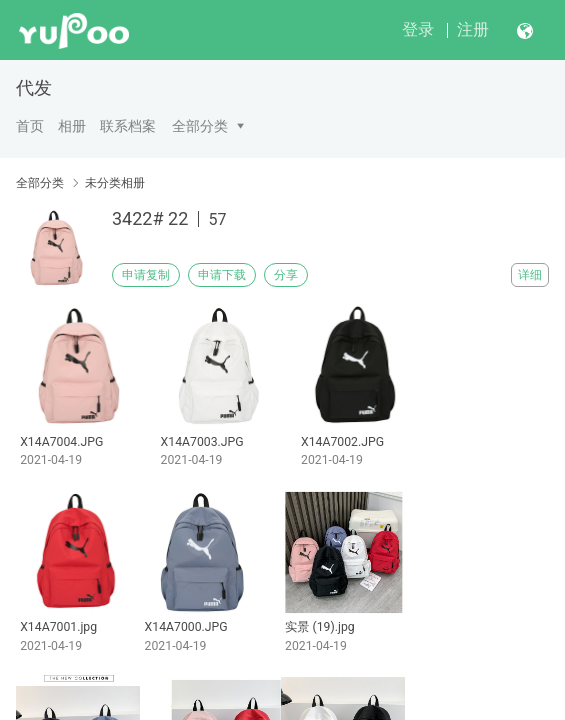 Image resolution: width=565 pixels, height=720 pixels. What do you see at coordinates (146, 275) in the screenshot?
I see `申请复制` at bounding box center [146, 275].